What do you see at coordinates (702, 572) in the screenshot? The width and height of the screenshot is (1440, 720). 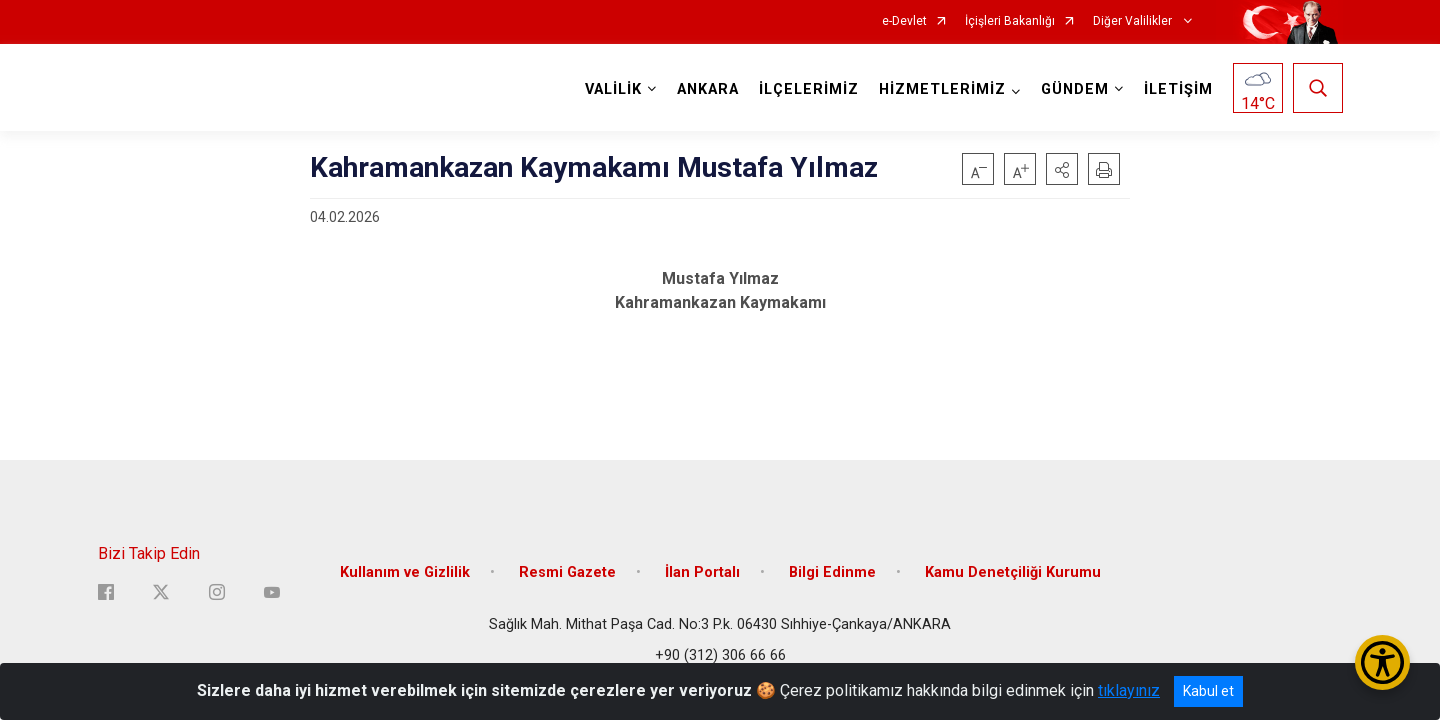 I see `İlan Portalı` at bounding box center [702, 572].